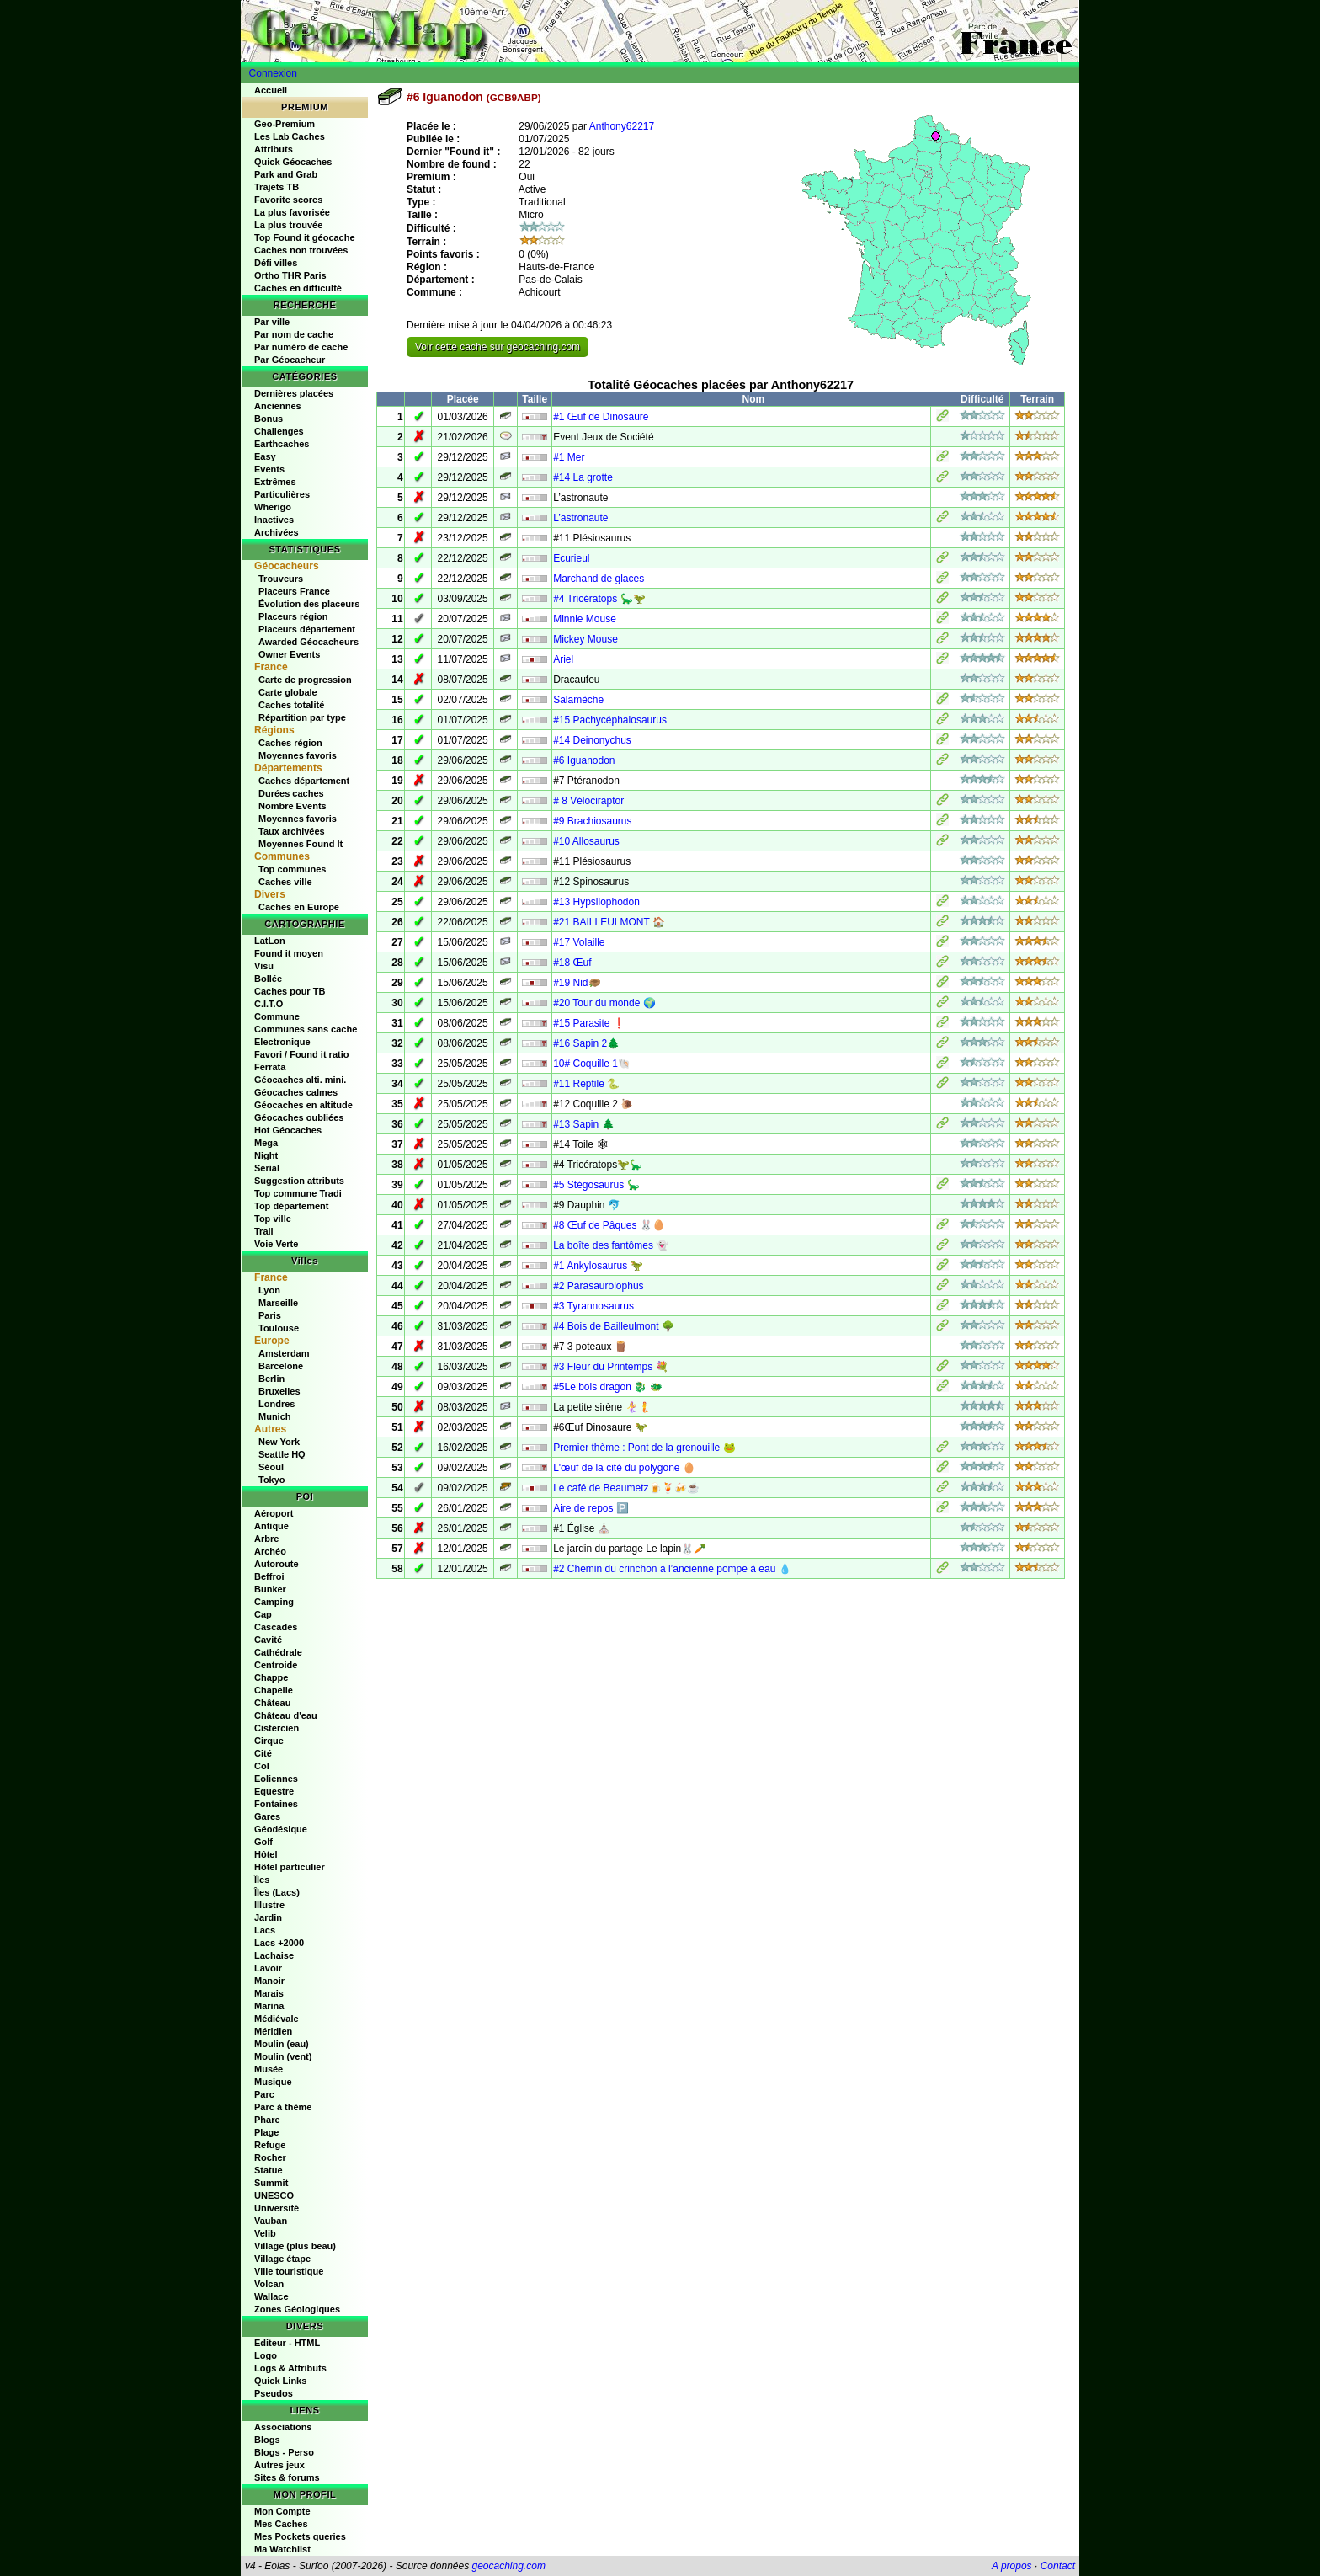  I want to click on Village étape, so click(282, 2258).